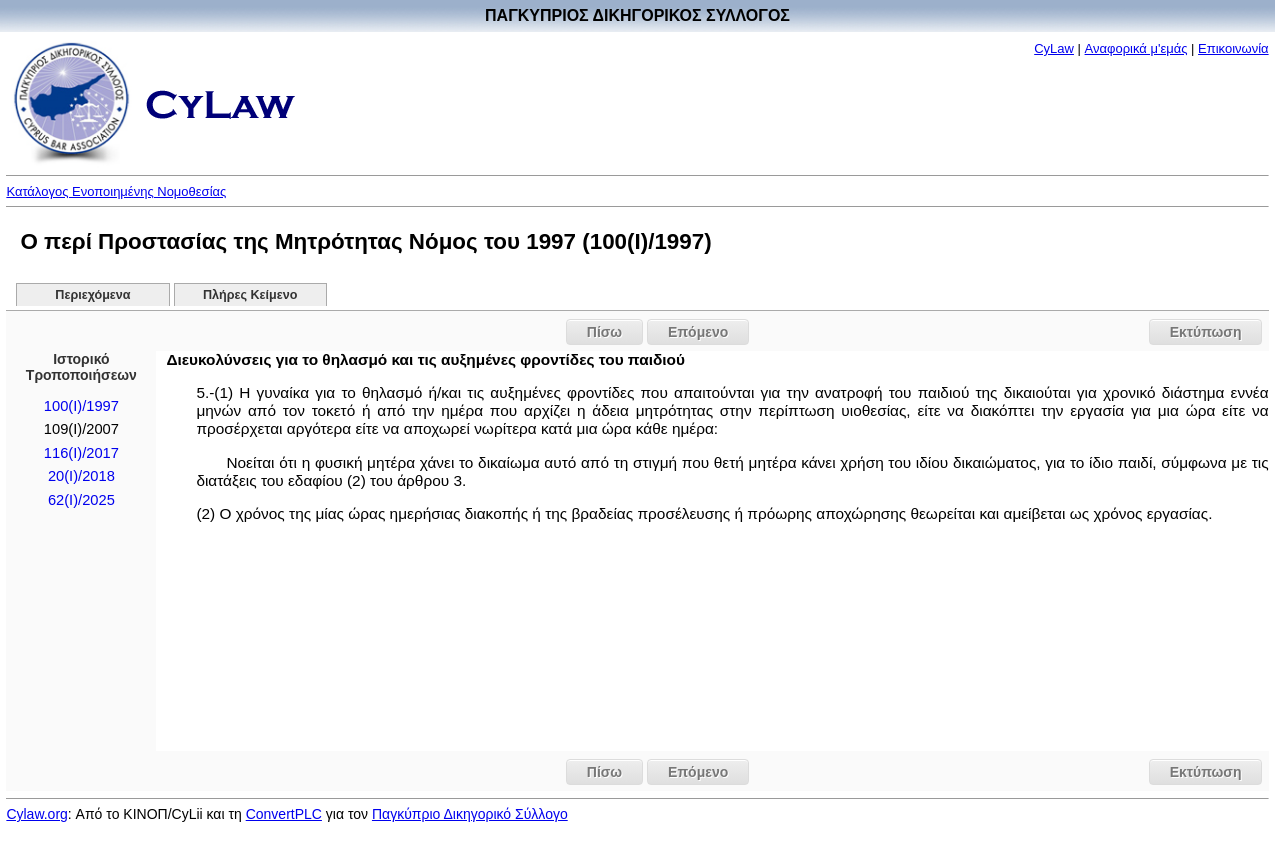  I want to click on Επόμενο, so click(698, 332).